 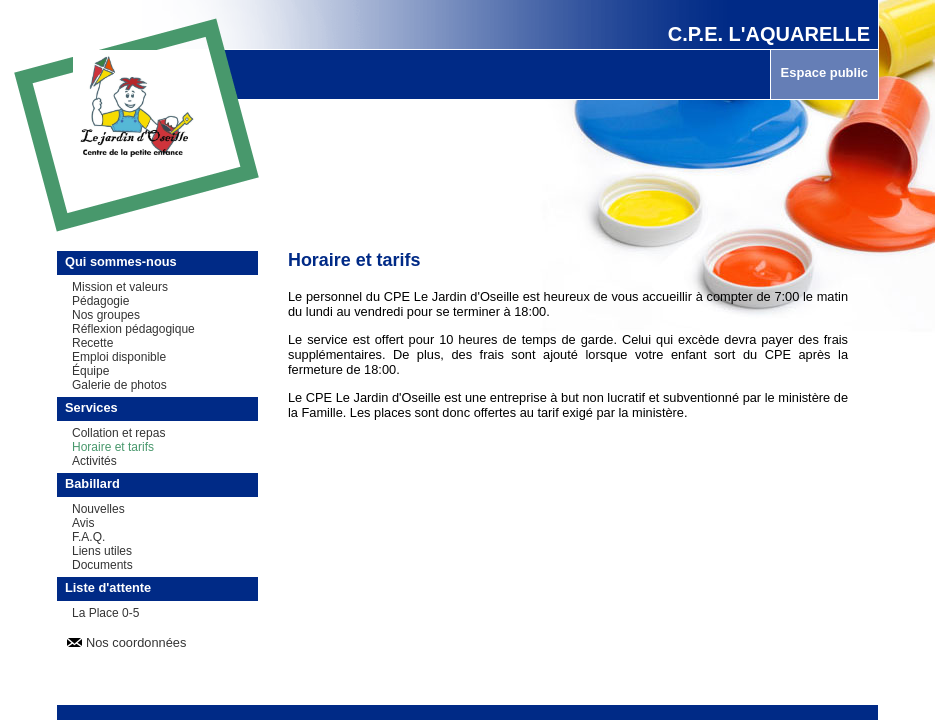 I want to click on Horaire et tarifs, so click(x=113, y=447).